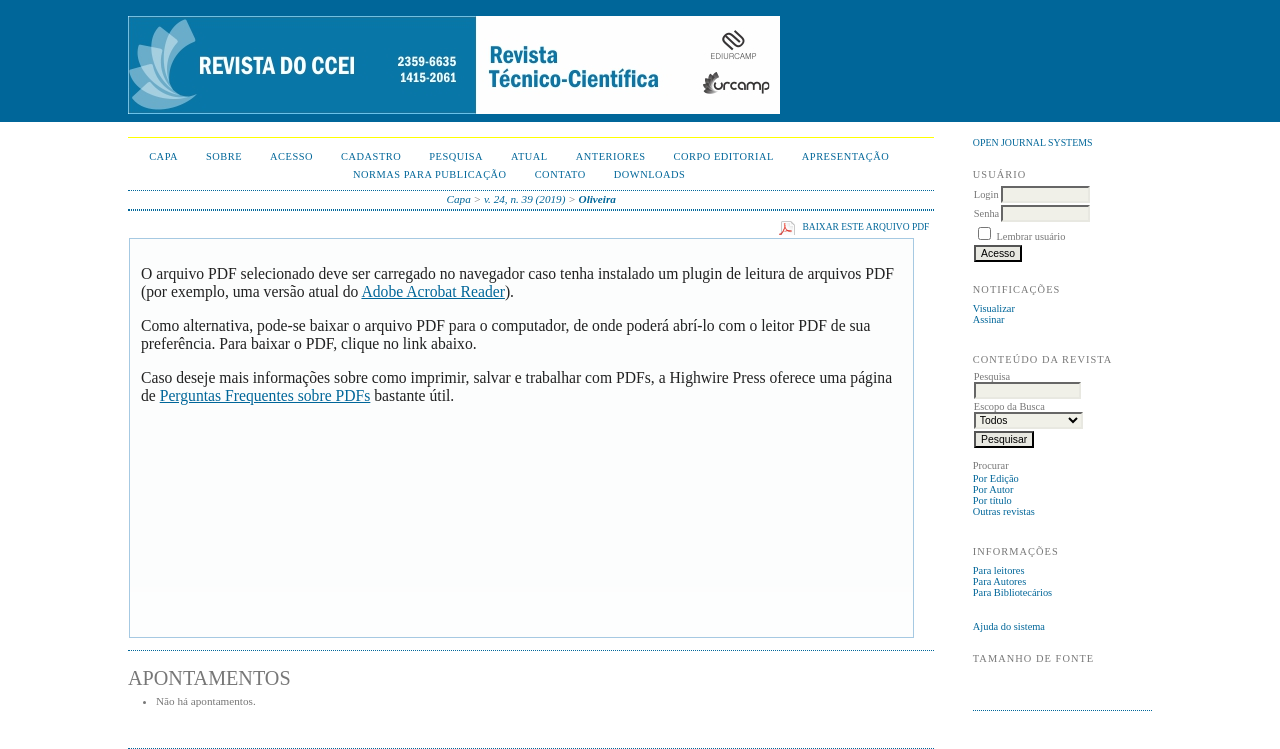 The width and height of the screenshot is (1280, 749). What do you see at coordinates (999, 570) in the screenshot?
I see `Para leitores` at bounding box center [999, 570].